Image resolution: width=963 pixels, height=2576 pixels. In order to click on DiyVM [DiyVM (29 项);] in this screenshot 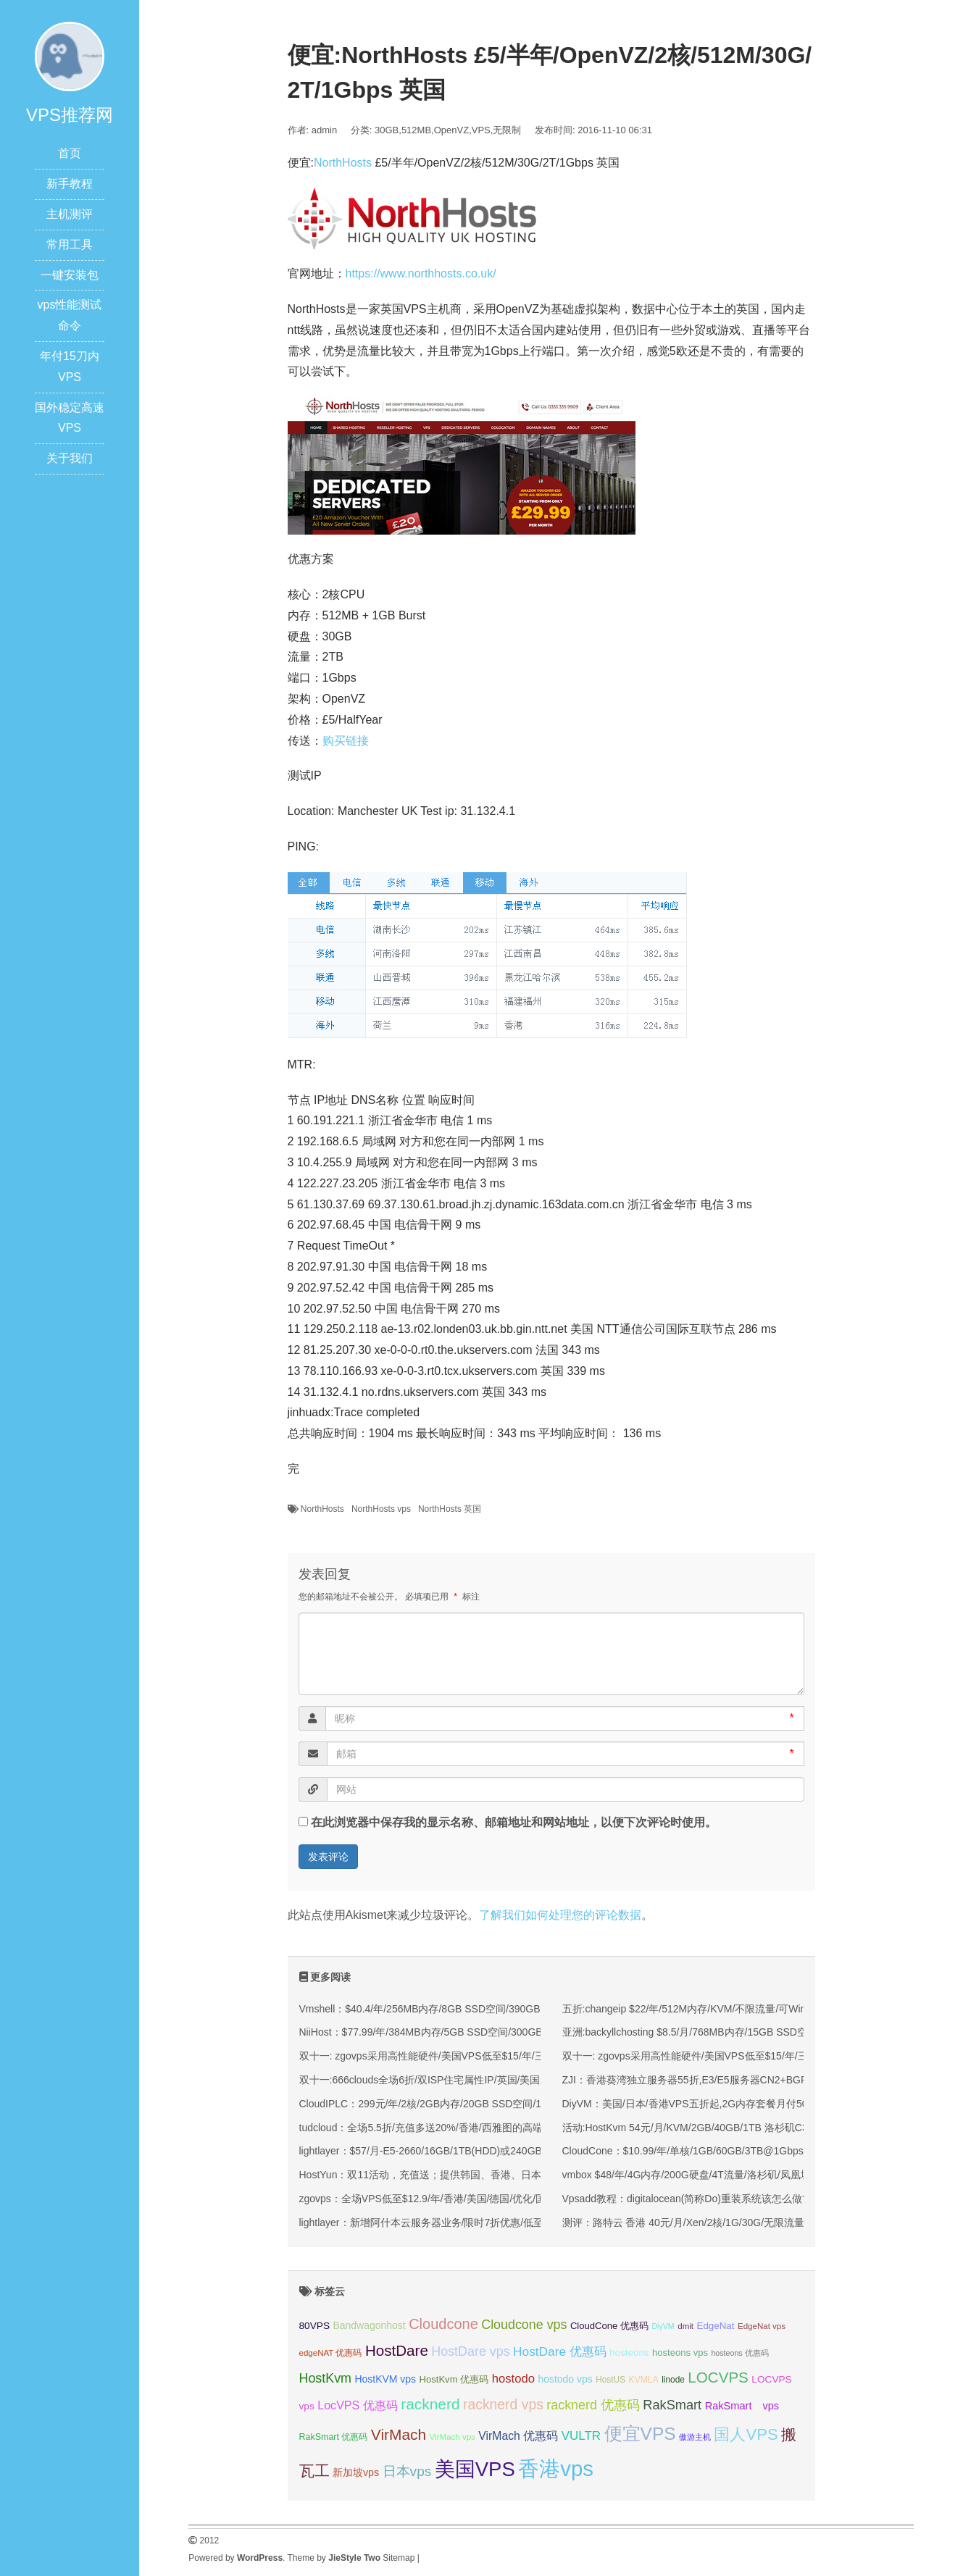, I will do `click(662, 2326)`.